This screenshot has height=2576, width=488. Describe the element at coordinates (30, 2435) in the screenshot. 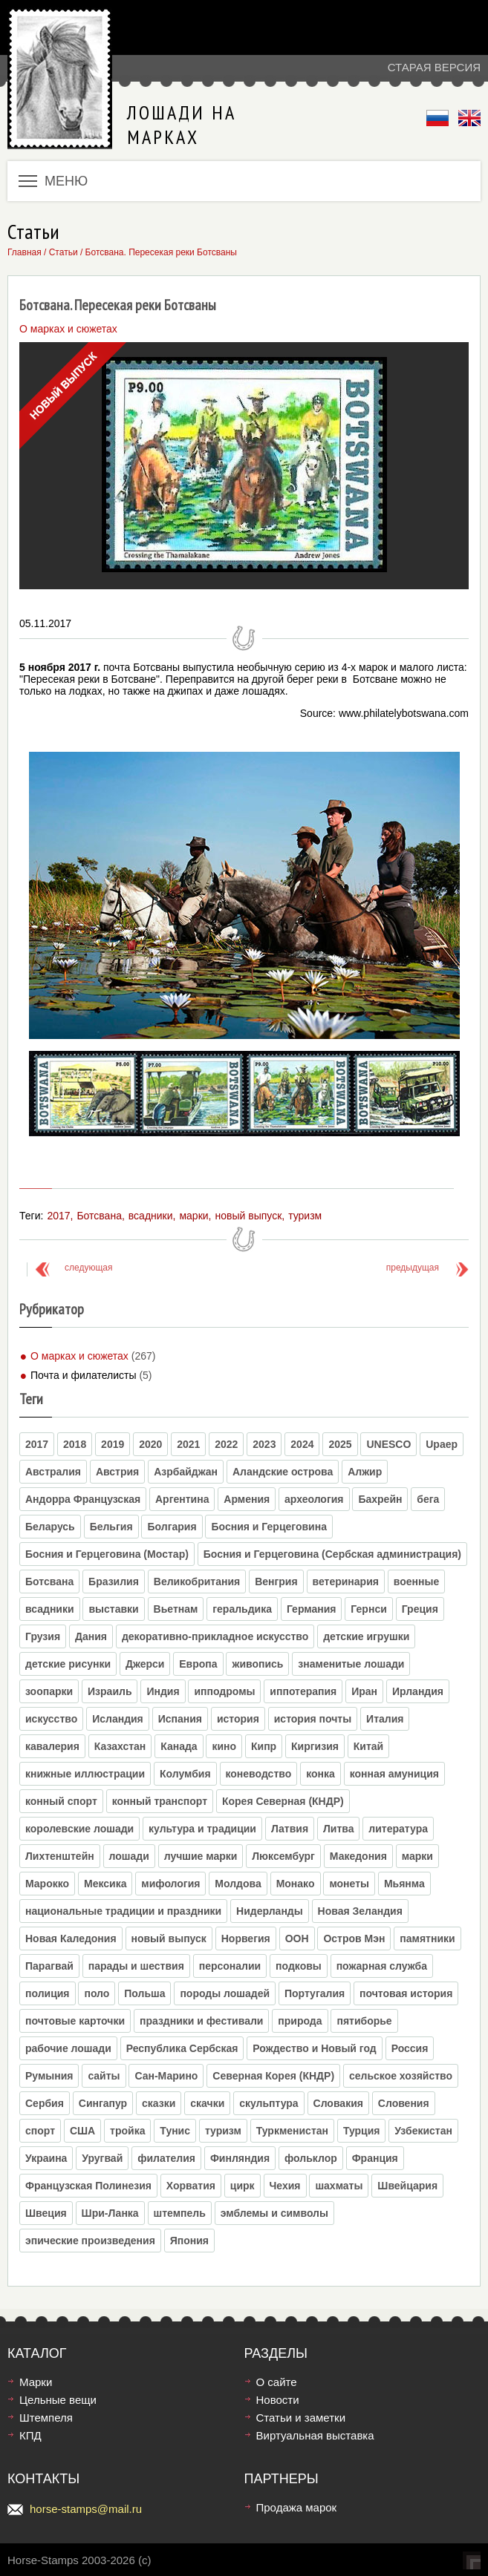

I see `КПД` at that location.